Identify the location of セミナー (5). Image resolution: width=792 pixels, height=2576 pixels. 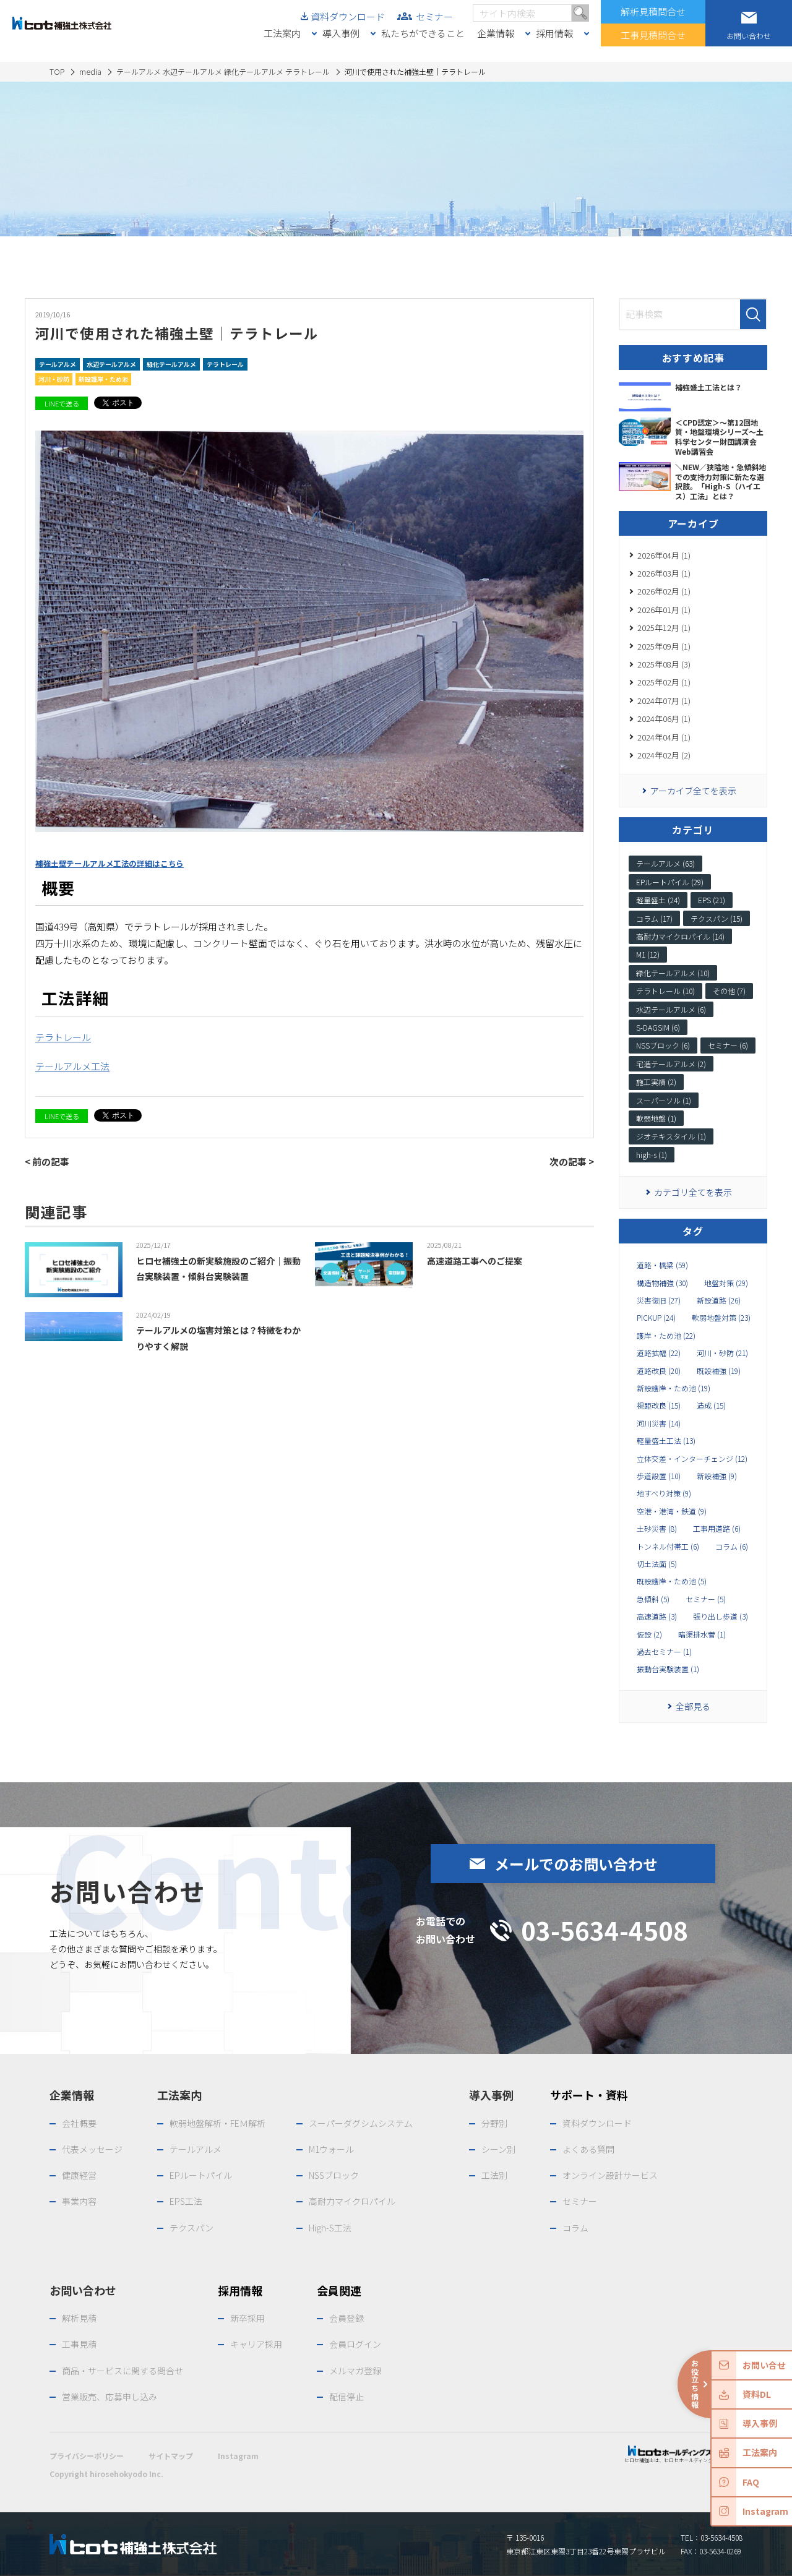
(706, 1599).